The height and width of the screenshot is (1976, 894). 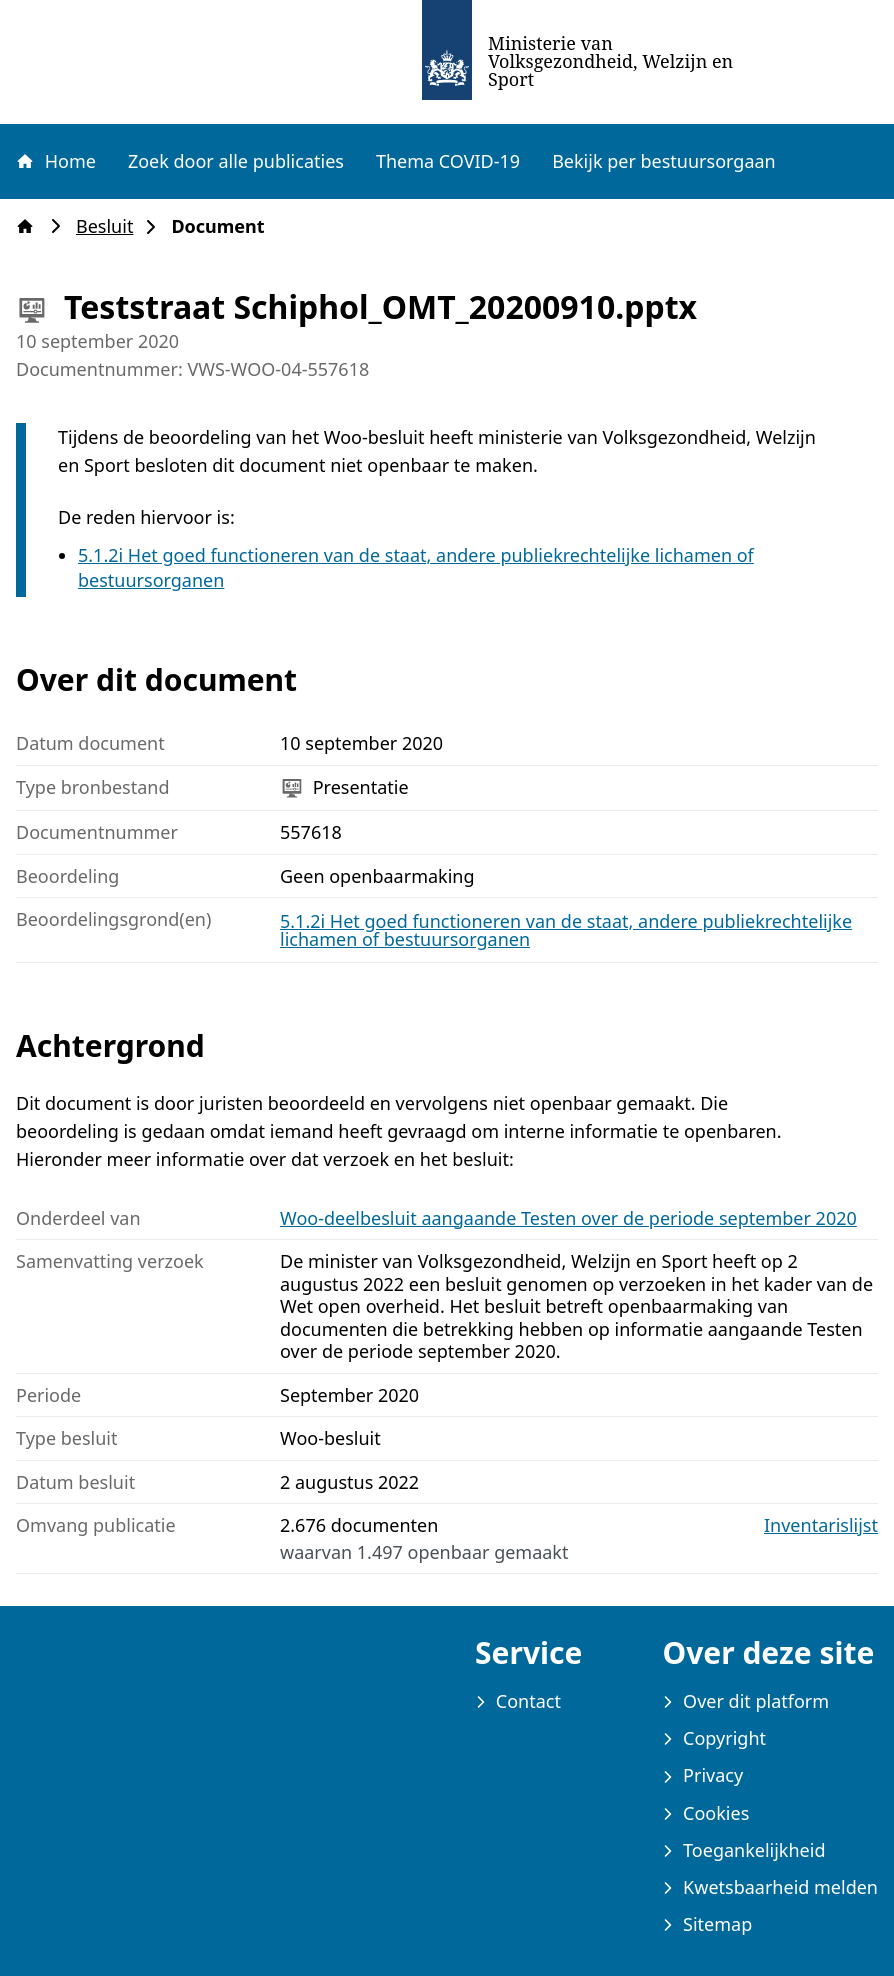 I want to click on Inventarislijst, so click(x=821, y=1525).